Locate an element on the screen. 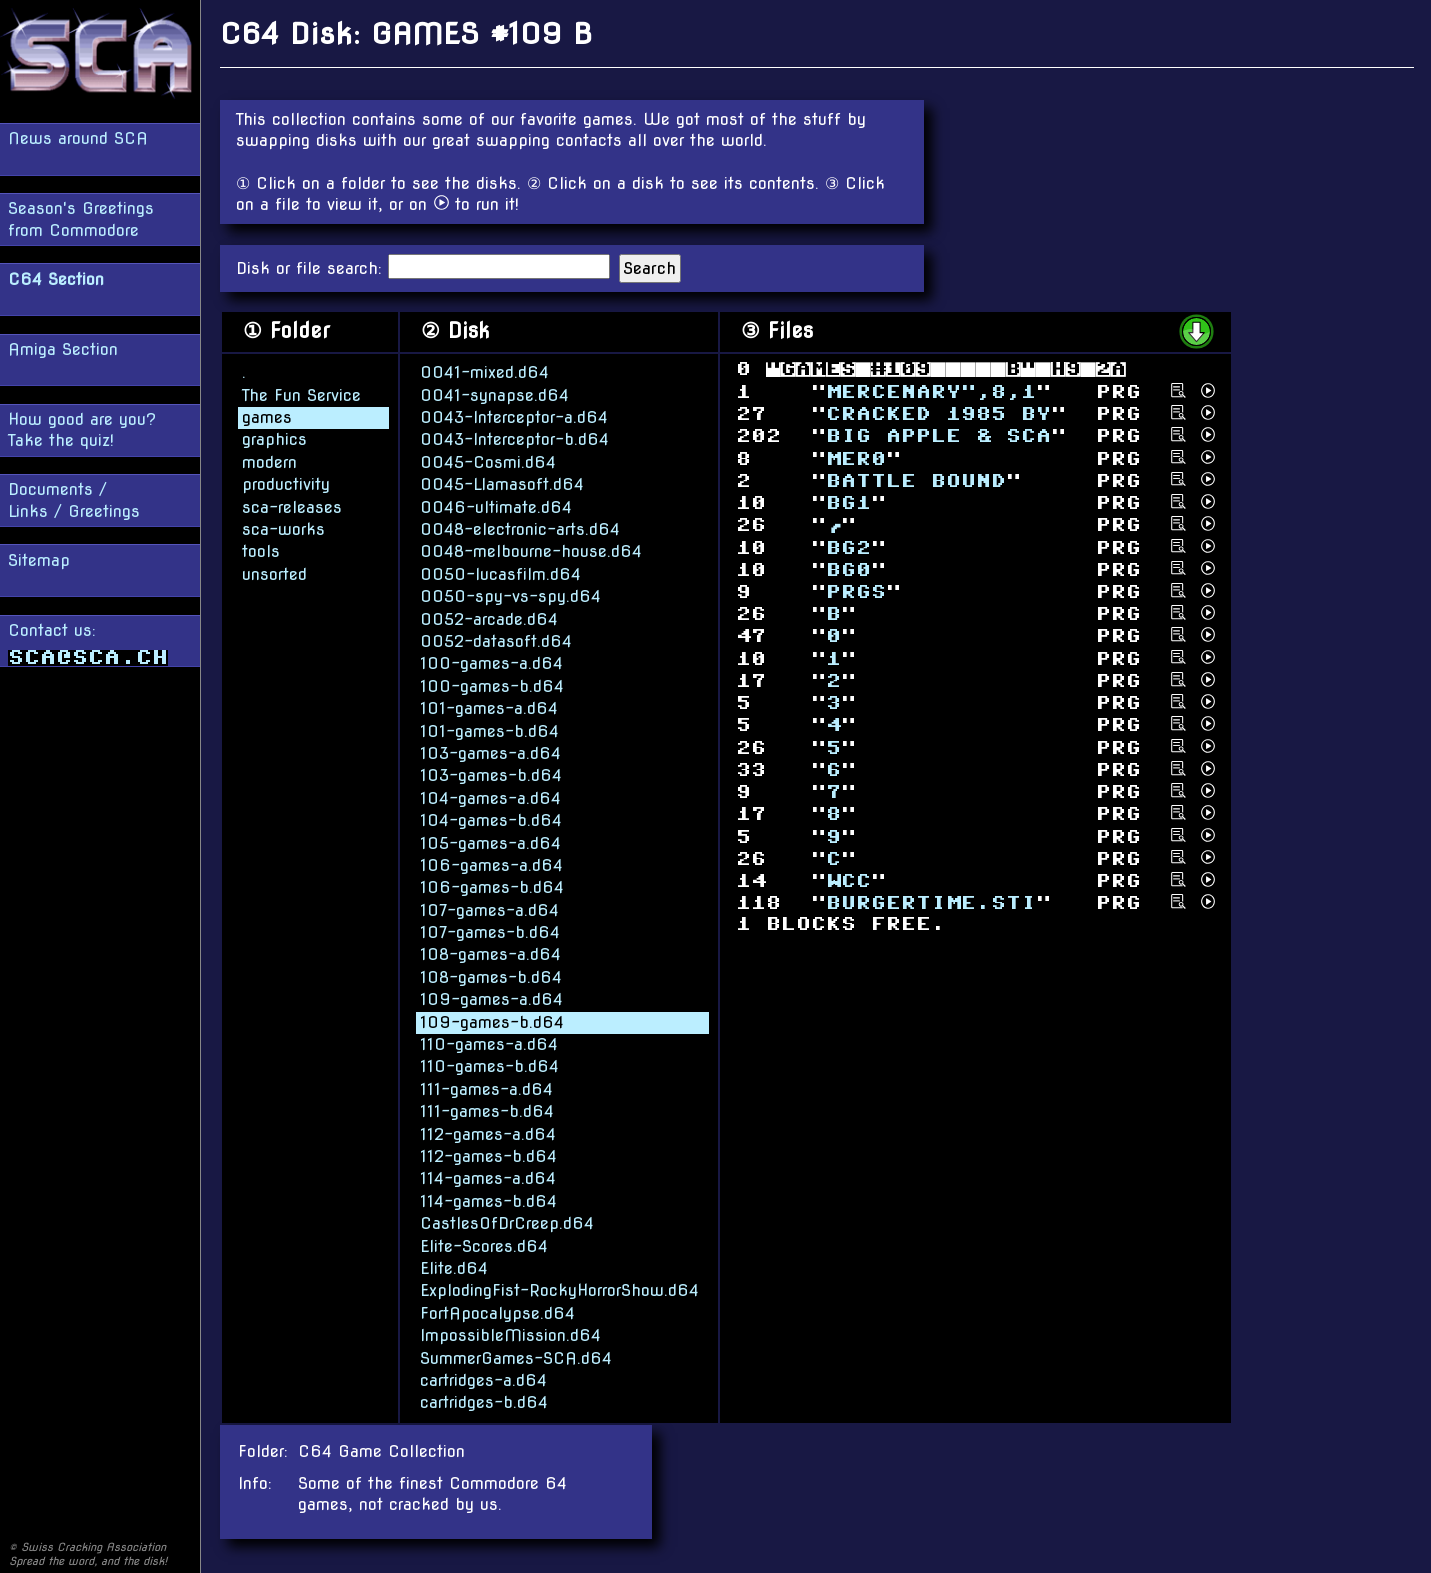  108-games-a.d64 is located at coordinates (490, 954).